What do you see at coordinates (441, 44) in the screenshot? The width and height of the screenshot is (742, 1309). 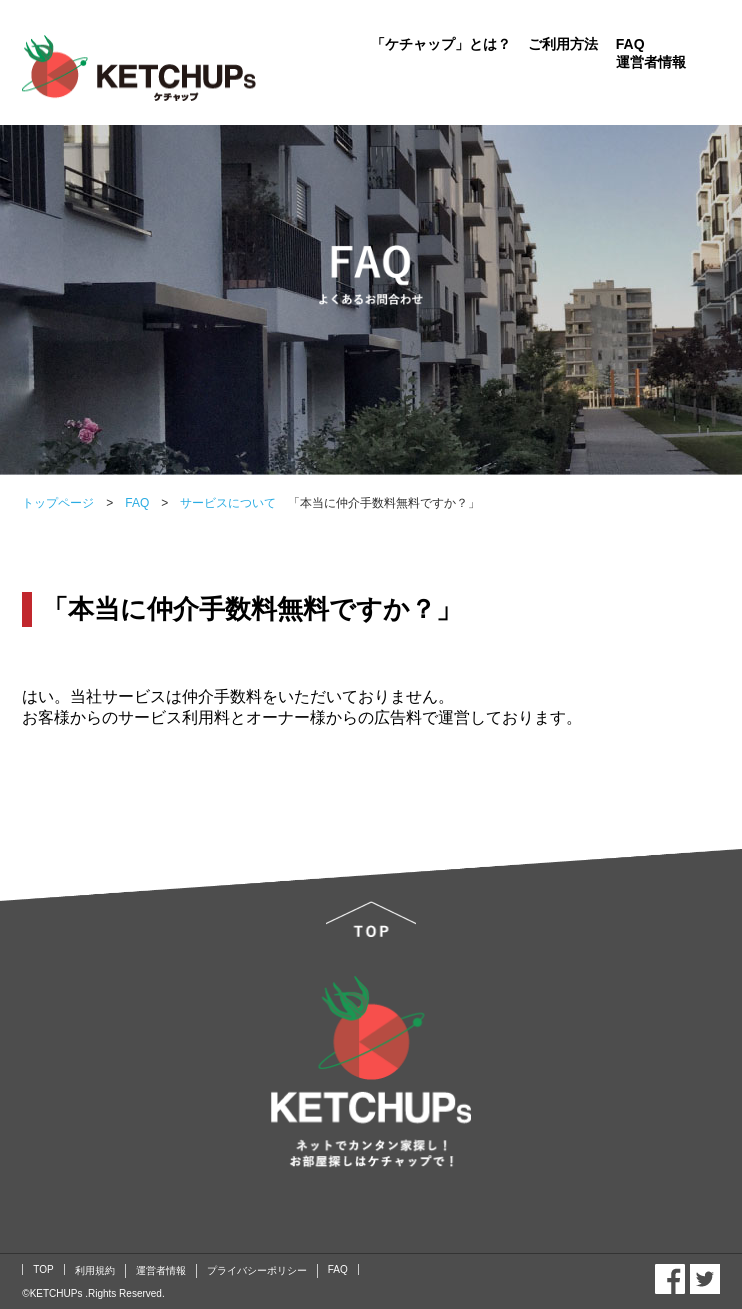 I see `「ケチャップ」とは？` at bounding box center [441, 44].